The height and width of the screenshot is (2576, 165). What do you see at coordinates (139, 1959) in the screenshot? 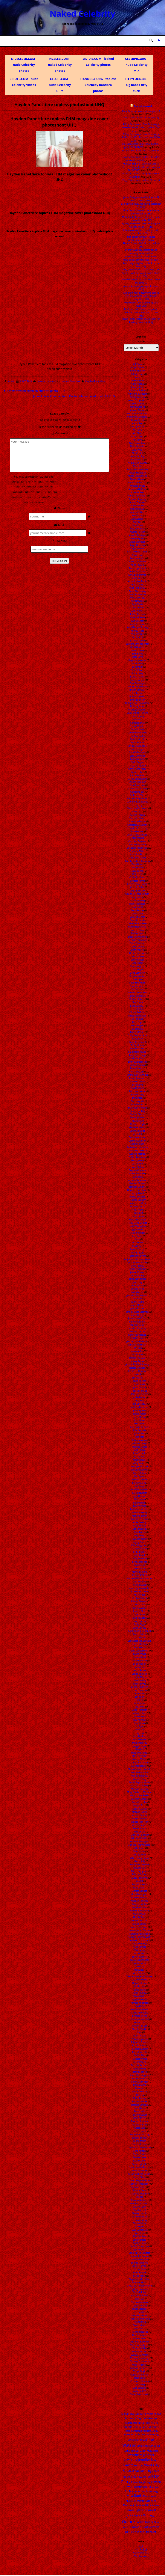
I see `Nicole Scherzinger` at bounding box center [139, 1959].